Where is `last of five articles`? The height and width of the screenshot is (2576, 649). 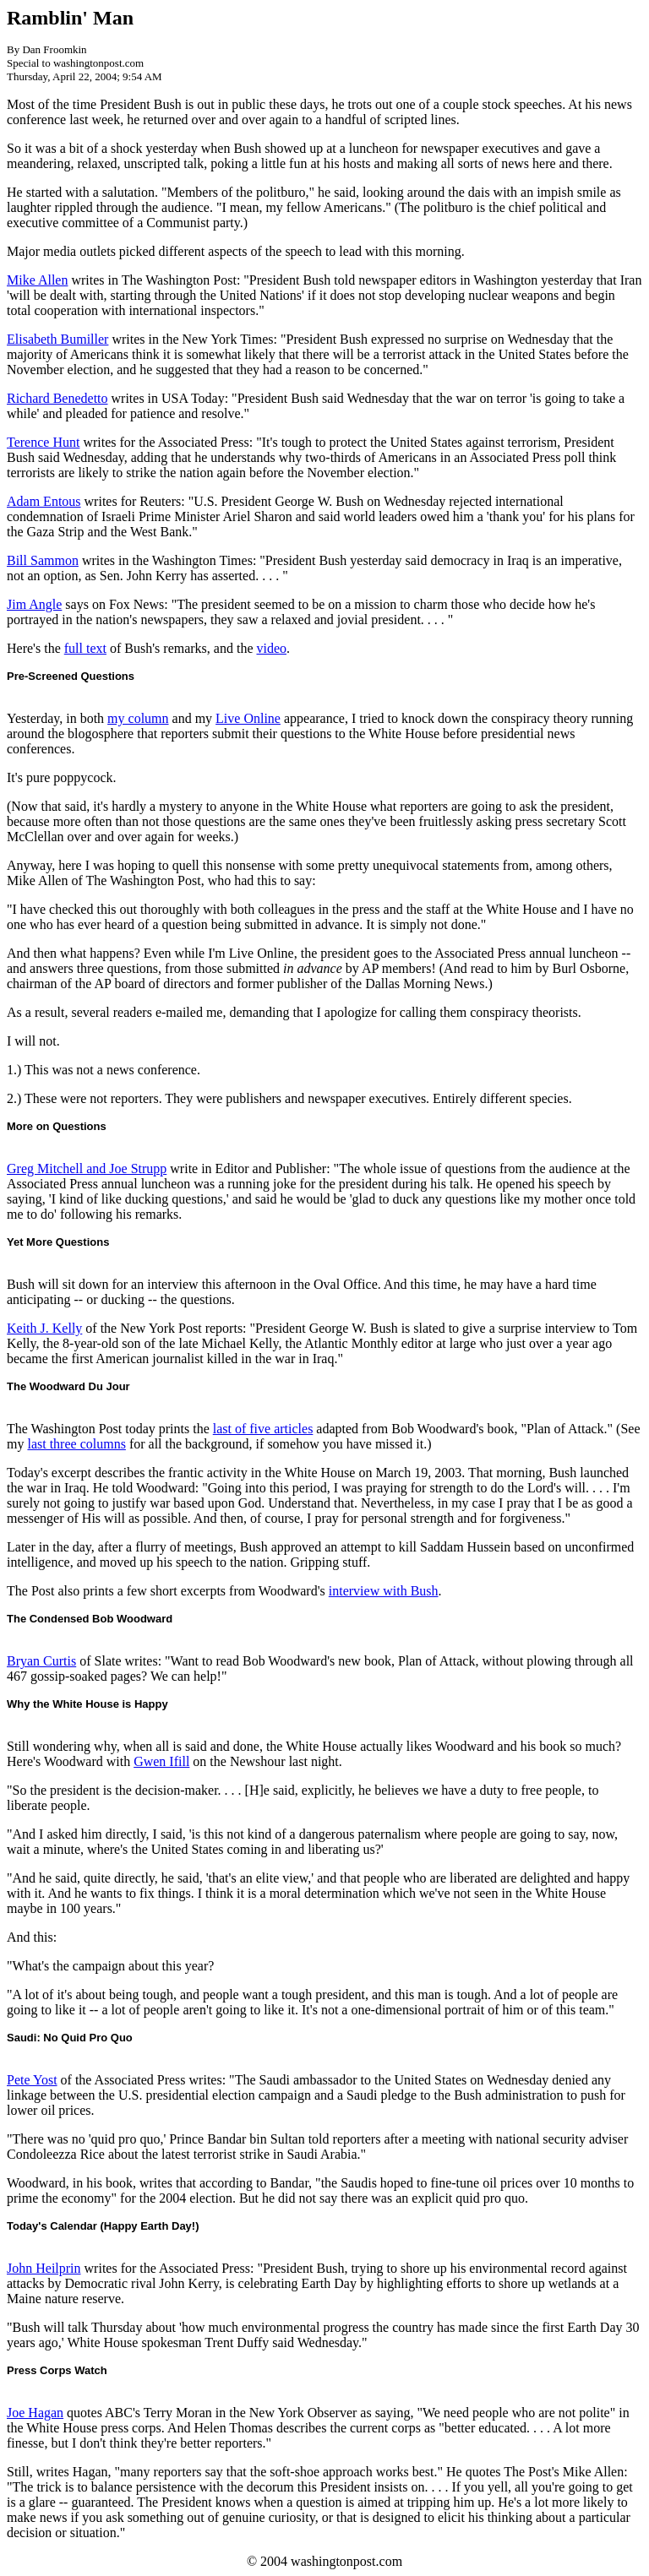 last of five articles is located at coordinates (263, 1428).